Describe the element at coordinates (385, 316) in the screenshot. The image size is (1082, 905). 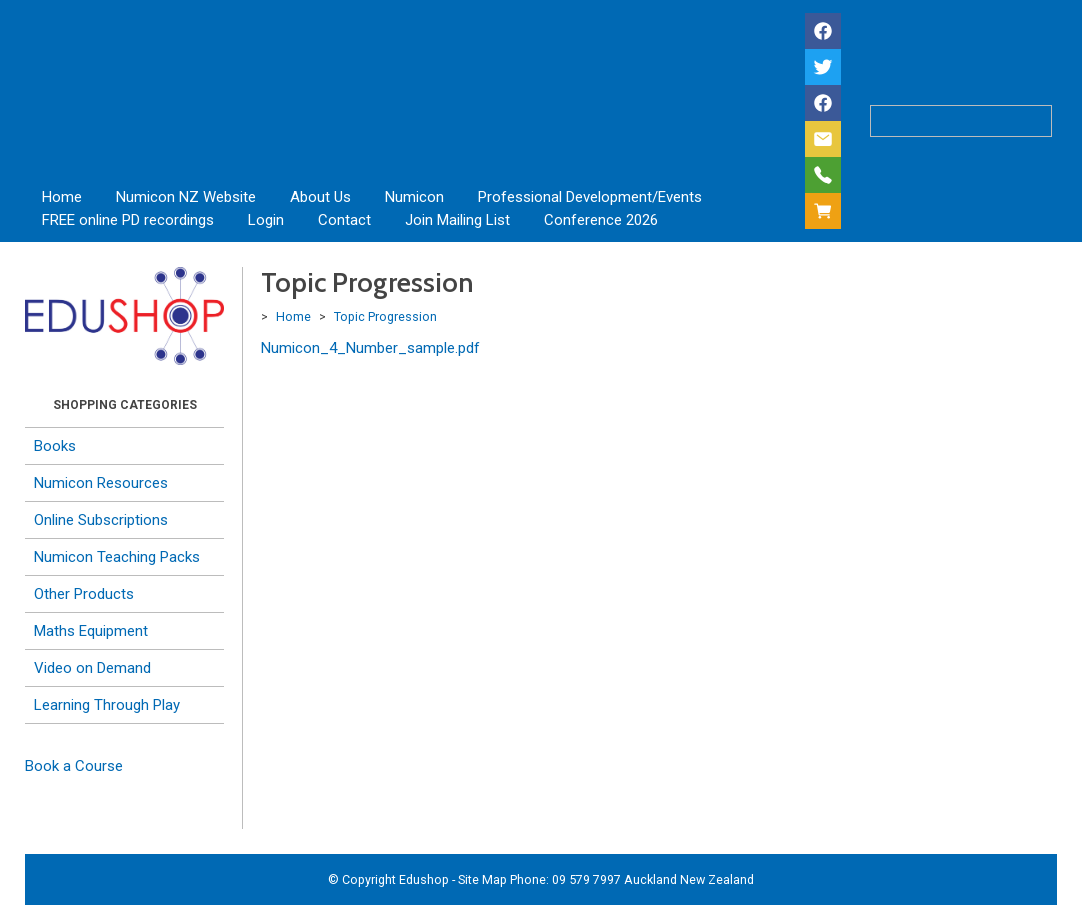
I see `Topic Progression` at that location.